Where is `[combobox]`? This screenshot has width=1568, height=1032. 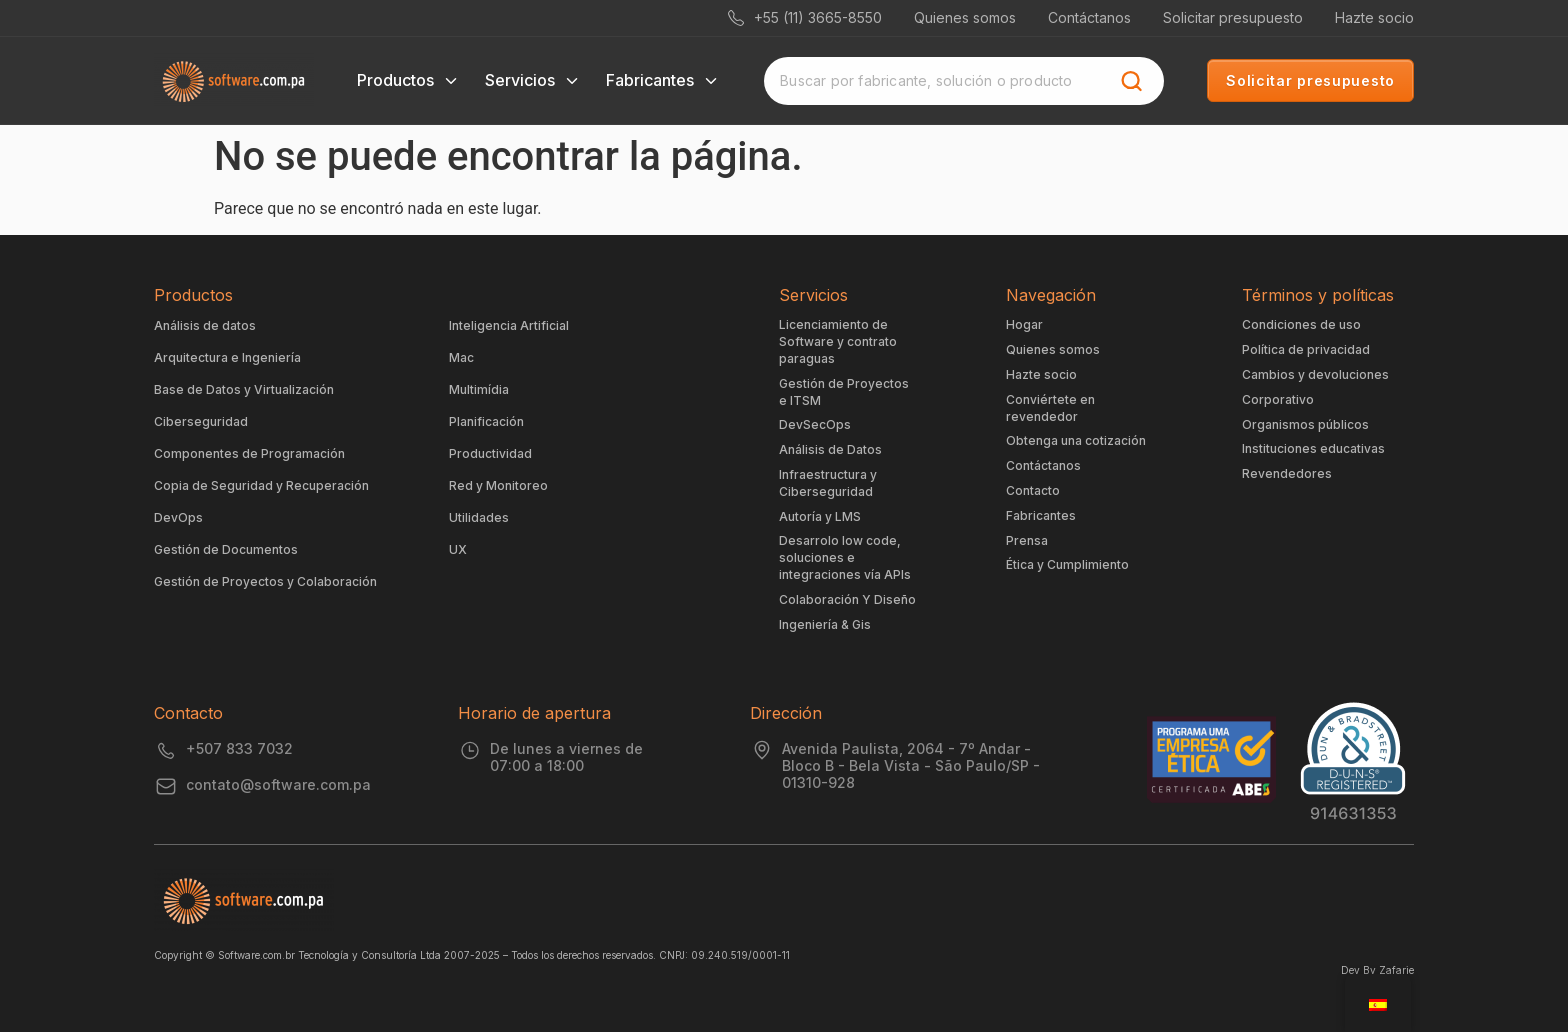
[combobox] is located at coordinates (939, 81).